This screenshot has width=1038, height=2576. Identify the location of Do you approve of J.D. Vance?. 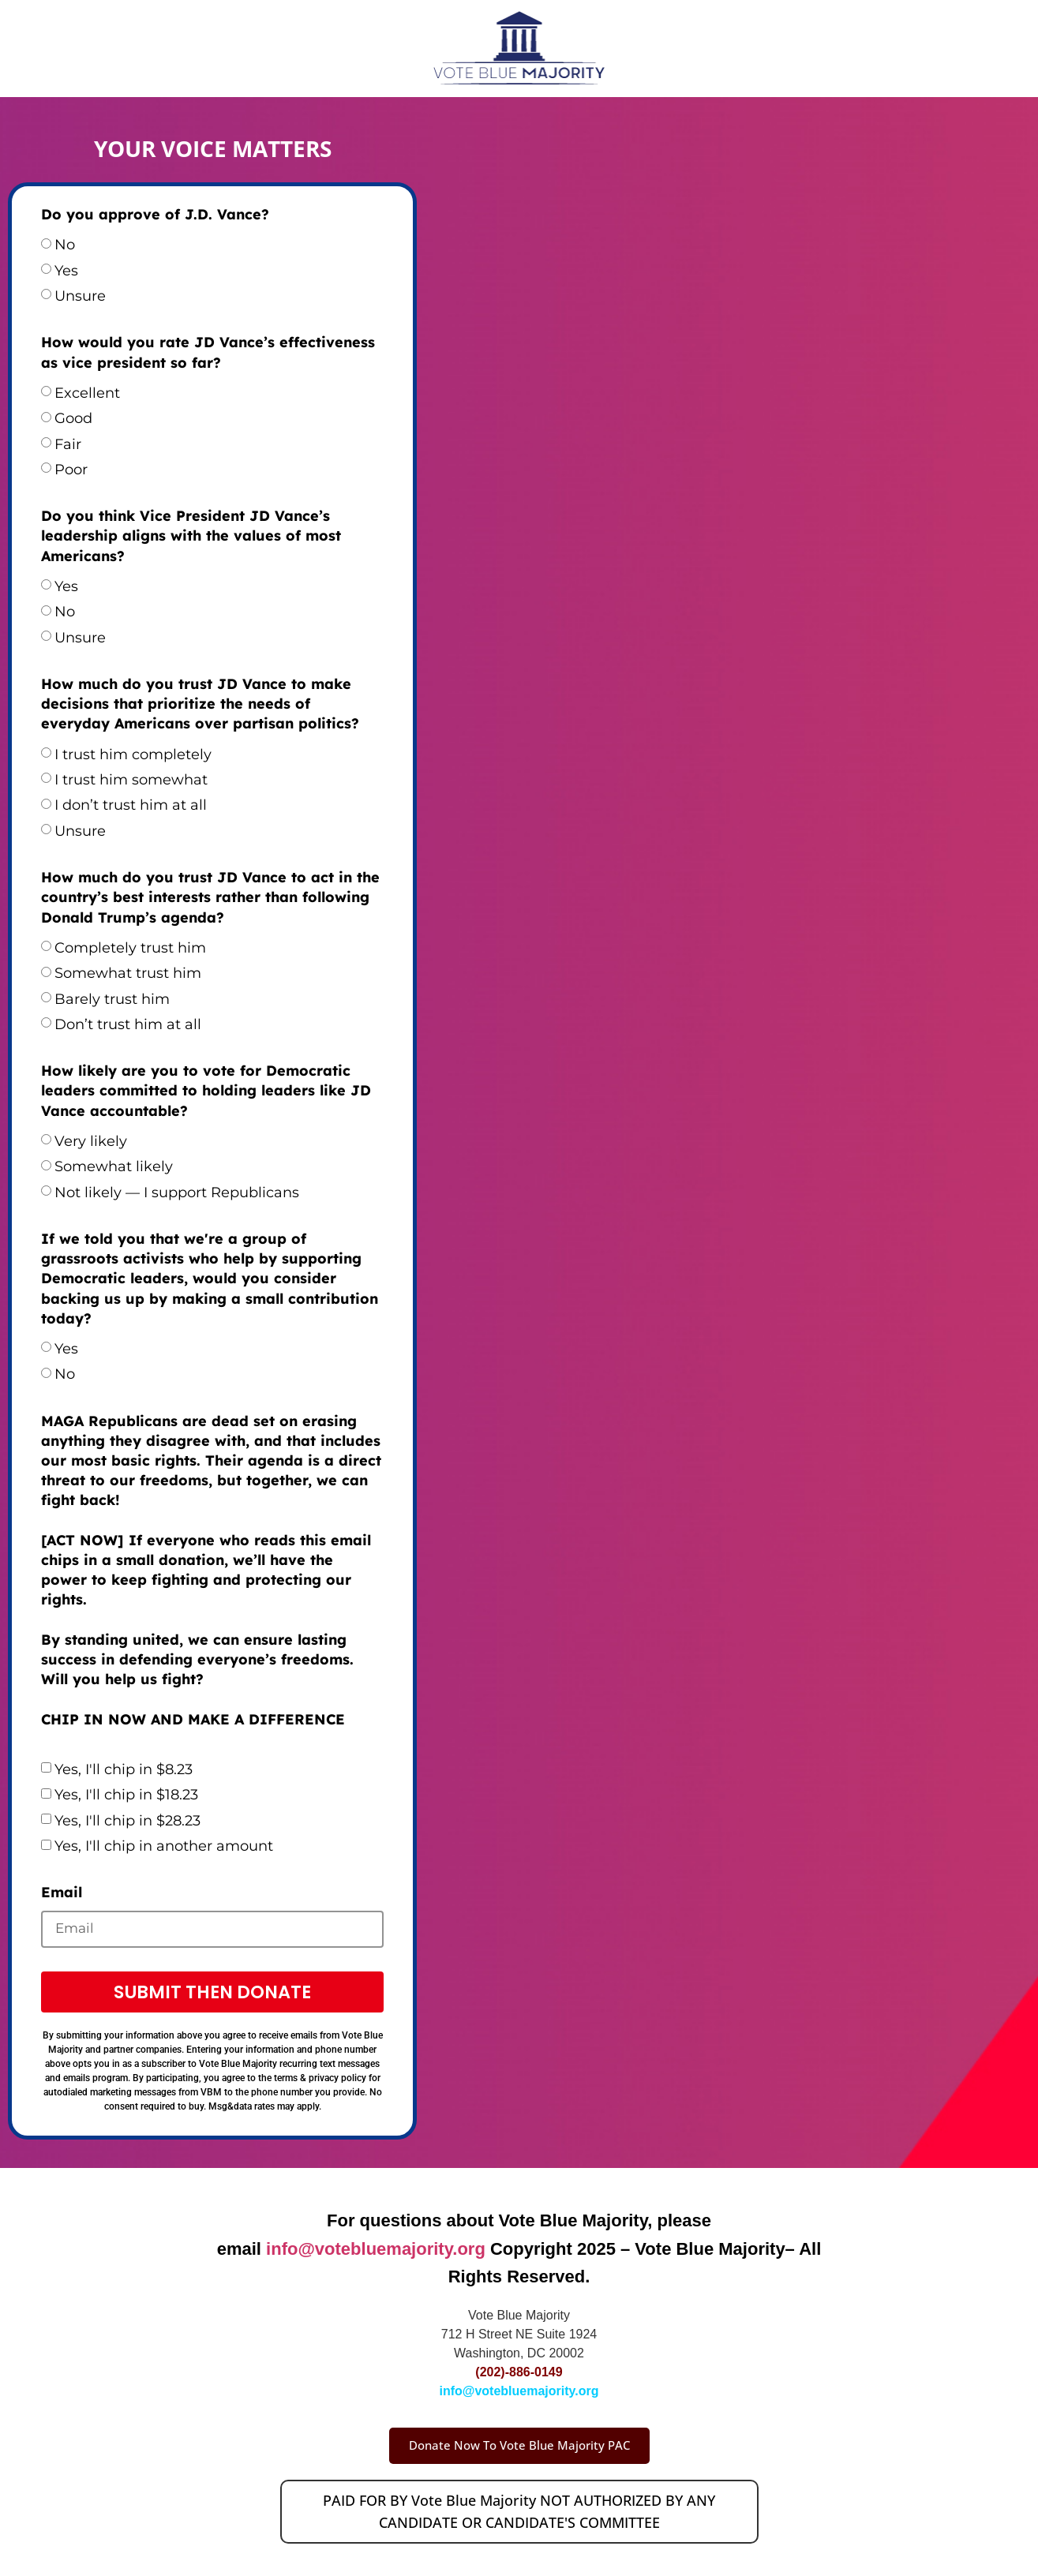
(155, 214).